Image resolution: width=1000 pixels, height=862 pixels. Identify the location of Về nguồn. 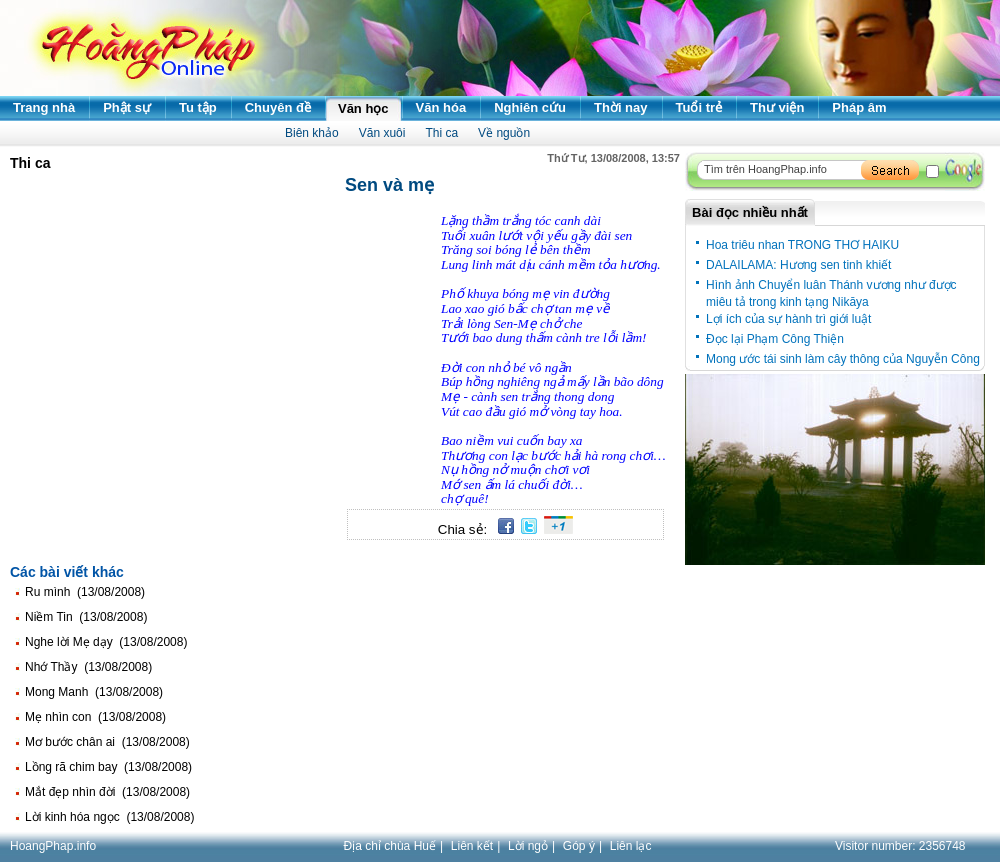
(504, 133).